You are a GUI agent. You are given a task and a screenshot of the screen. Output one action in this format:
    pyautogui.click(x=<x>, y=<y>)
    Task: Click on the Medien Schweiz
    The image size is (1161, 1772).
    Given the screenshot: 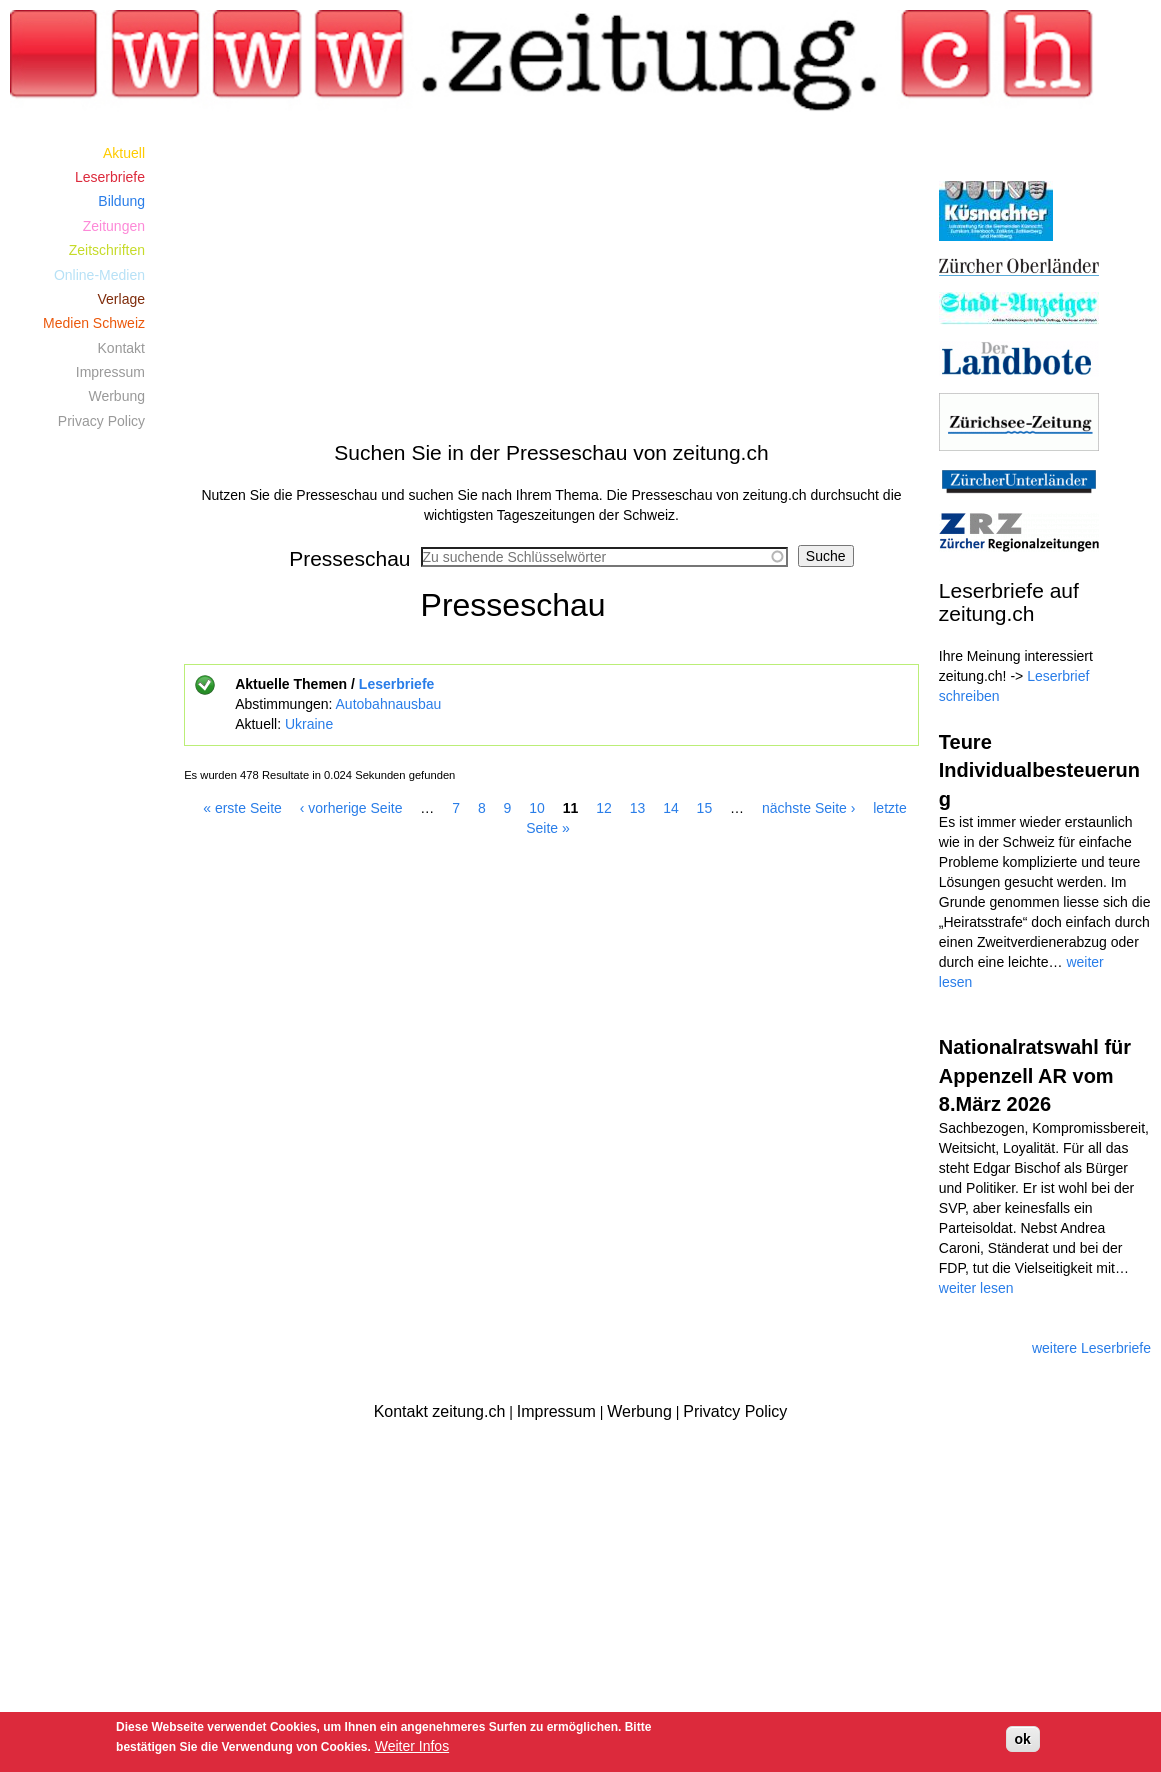 What is the action you would take?
    pyautogui.click(x=94, y=323)
    